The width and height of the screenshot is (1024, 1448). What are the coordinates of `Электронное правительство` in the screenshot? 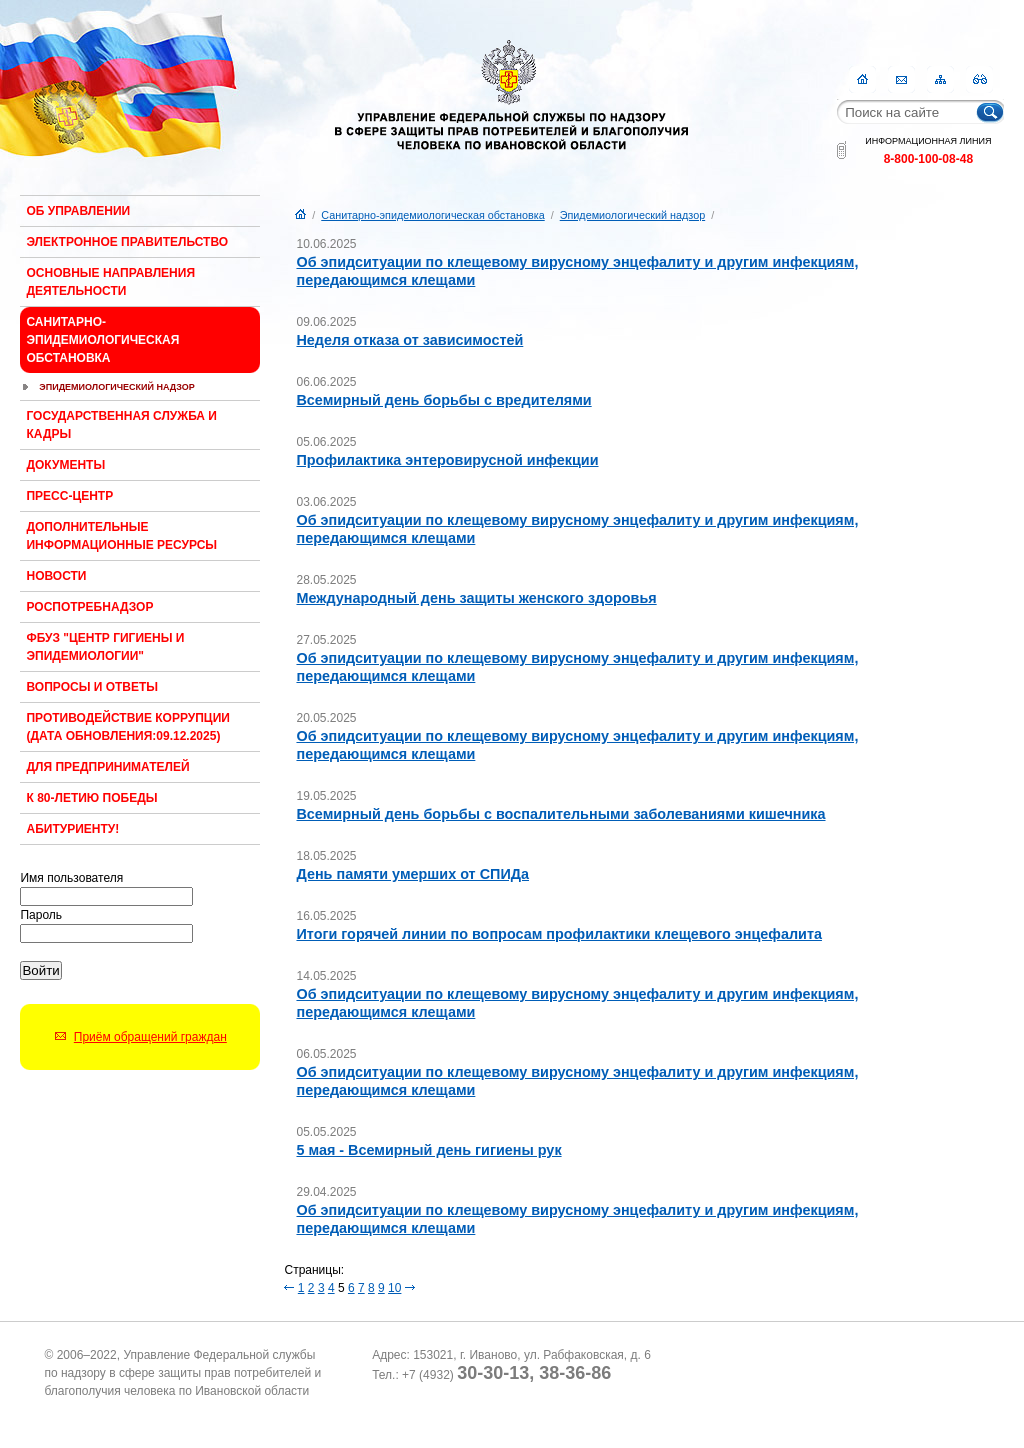 It's located at (127, 242).